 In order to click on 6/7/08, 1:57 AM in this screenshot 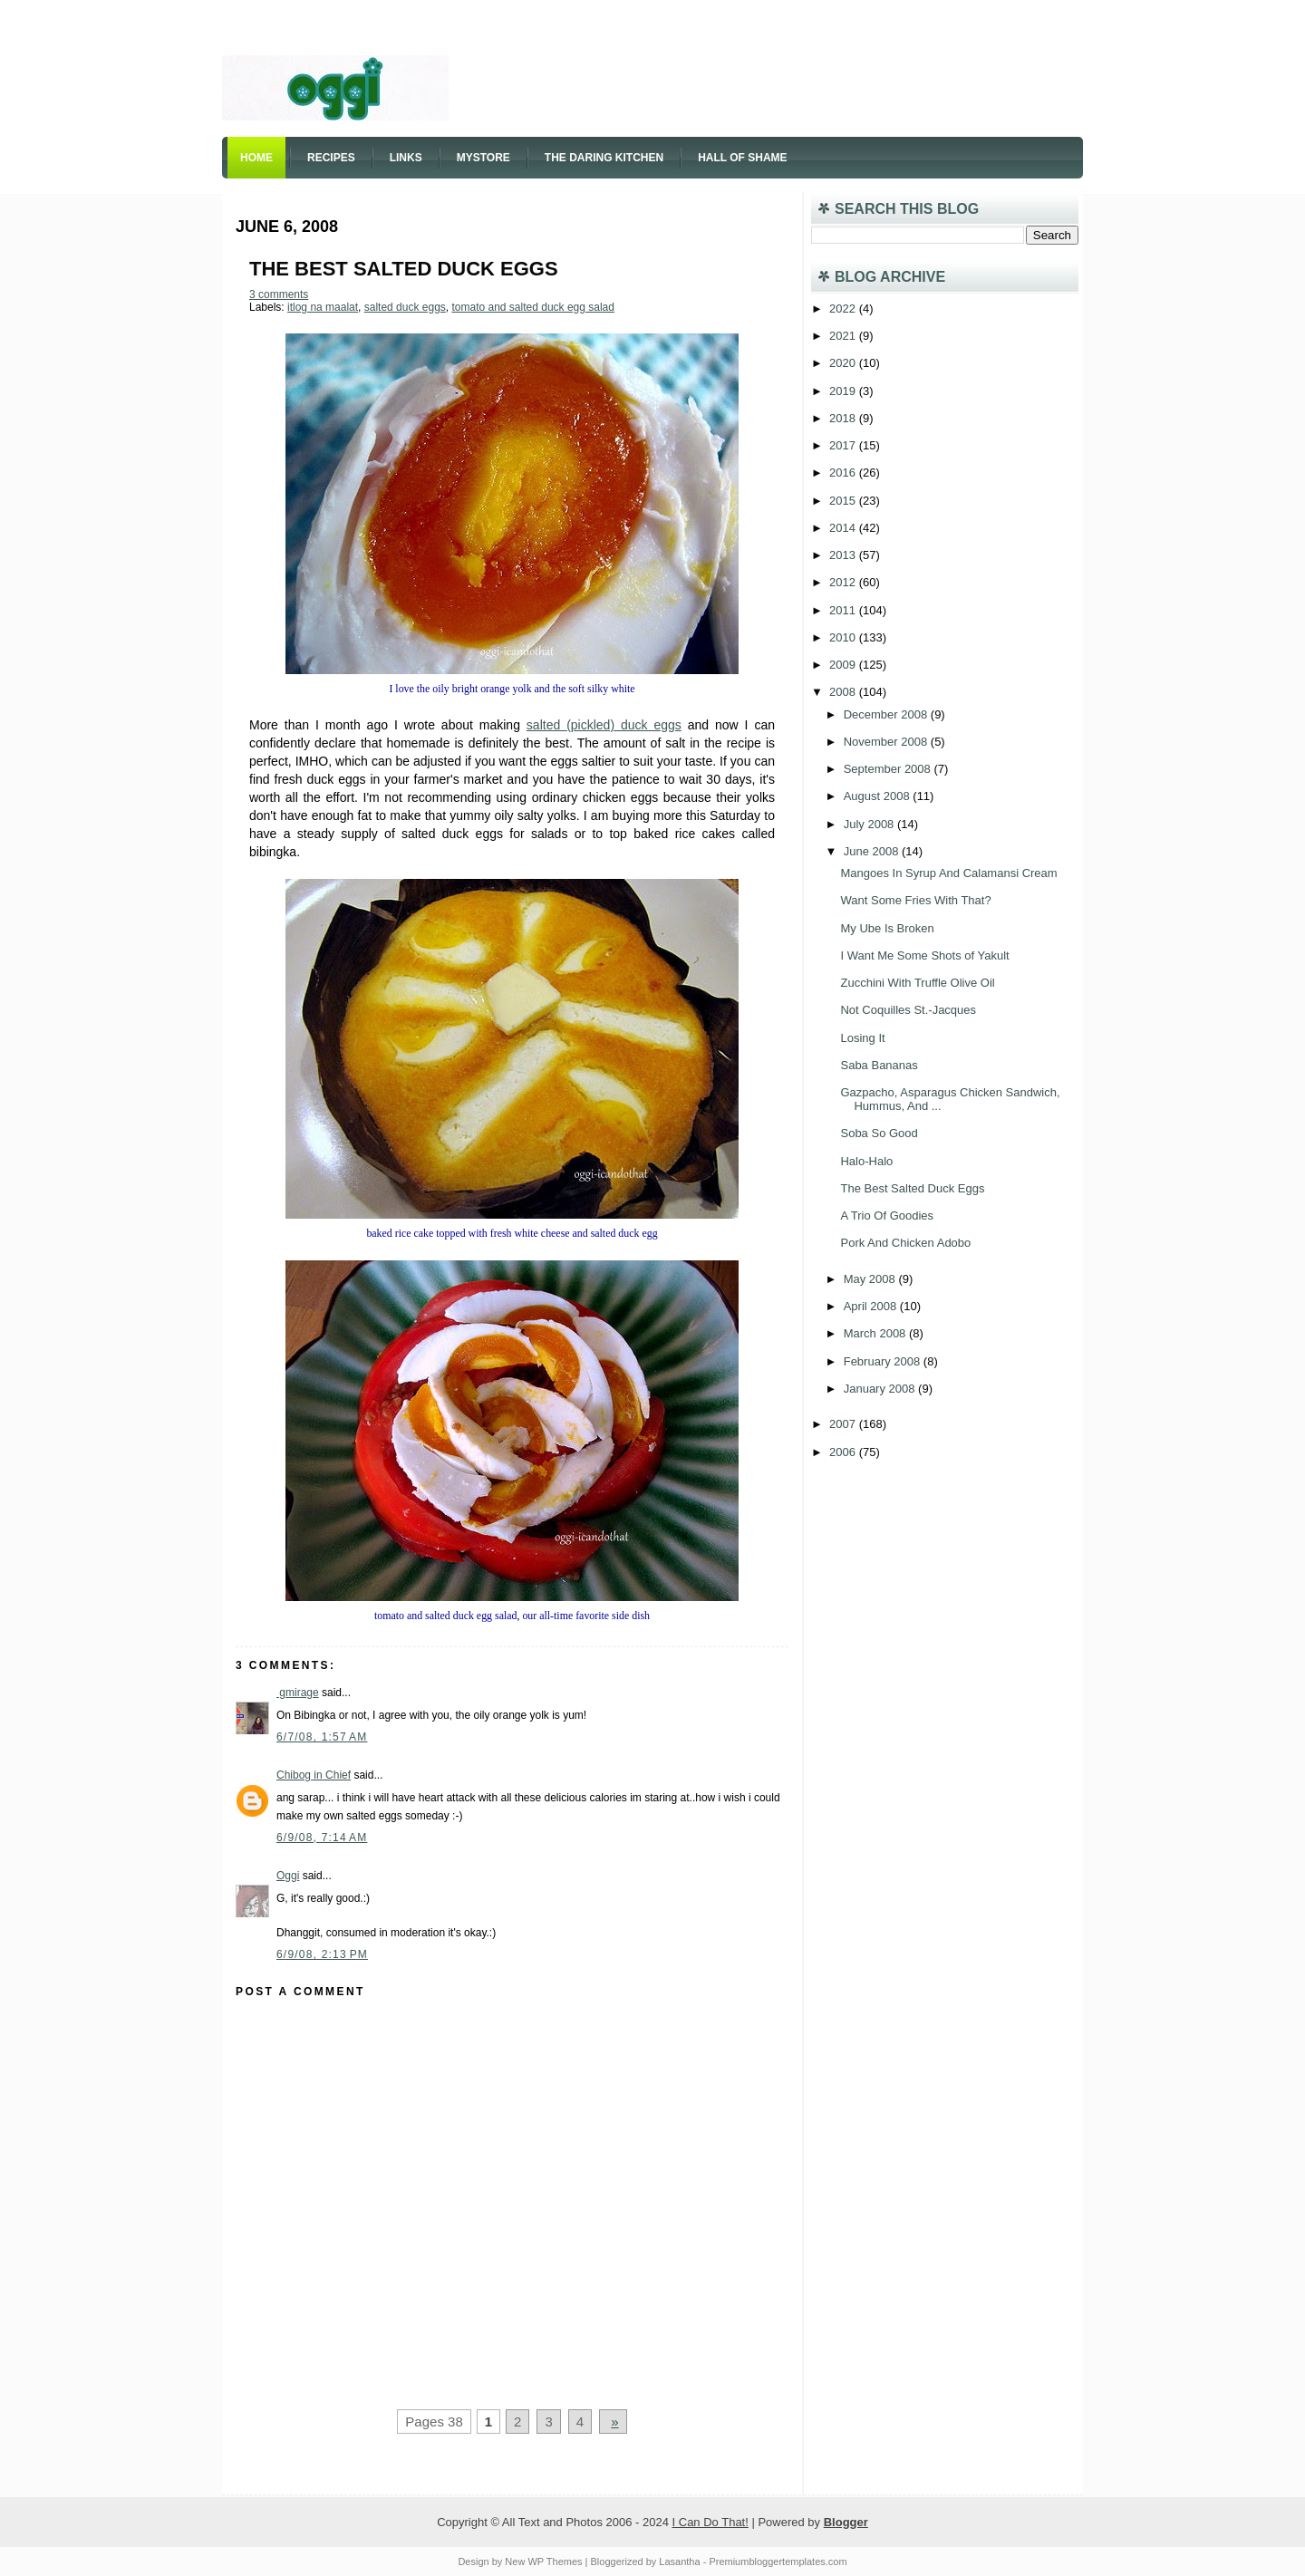, I will do `click(321, 1737)`.